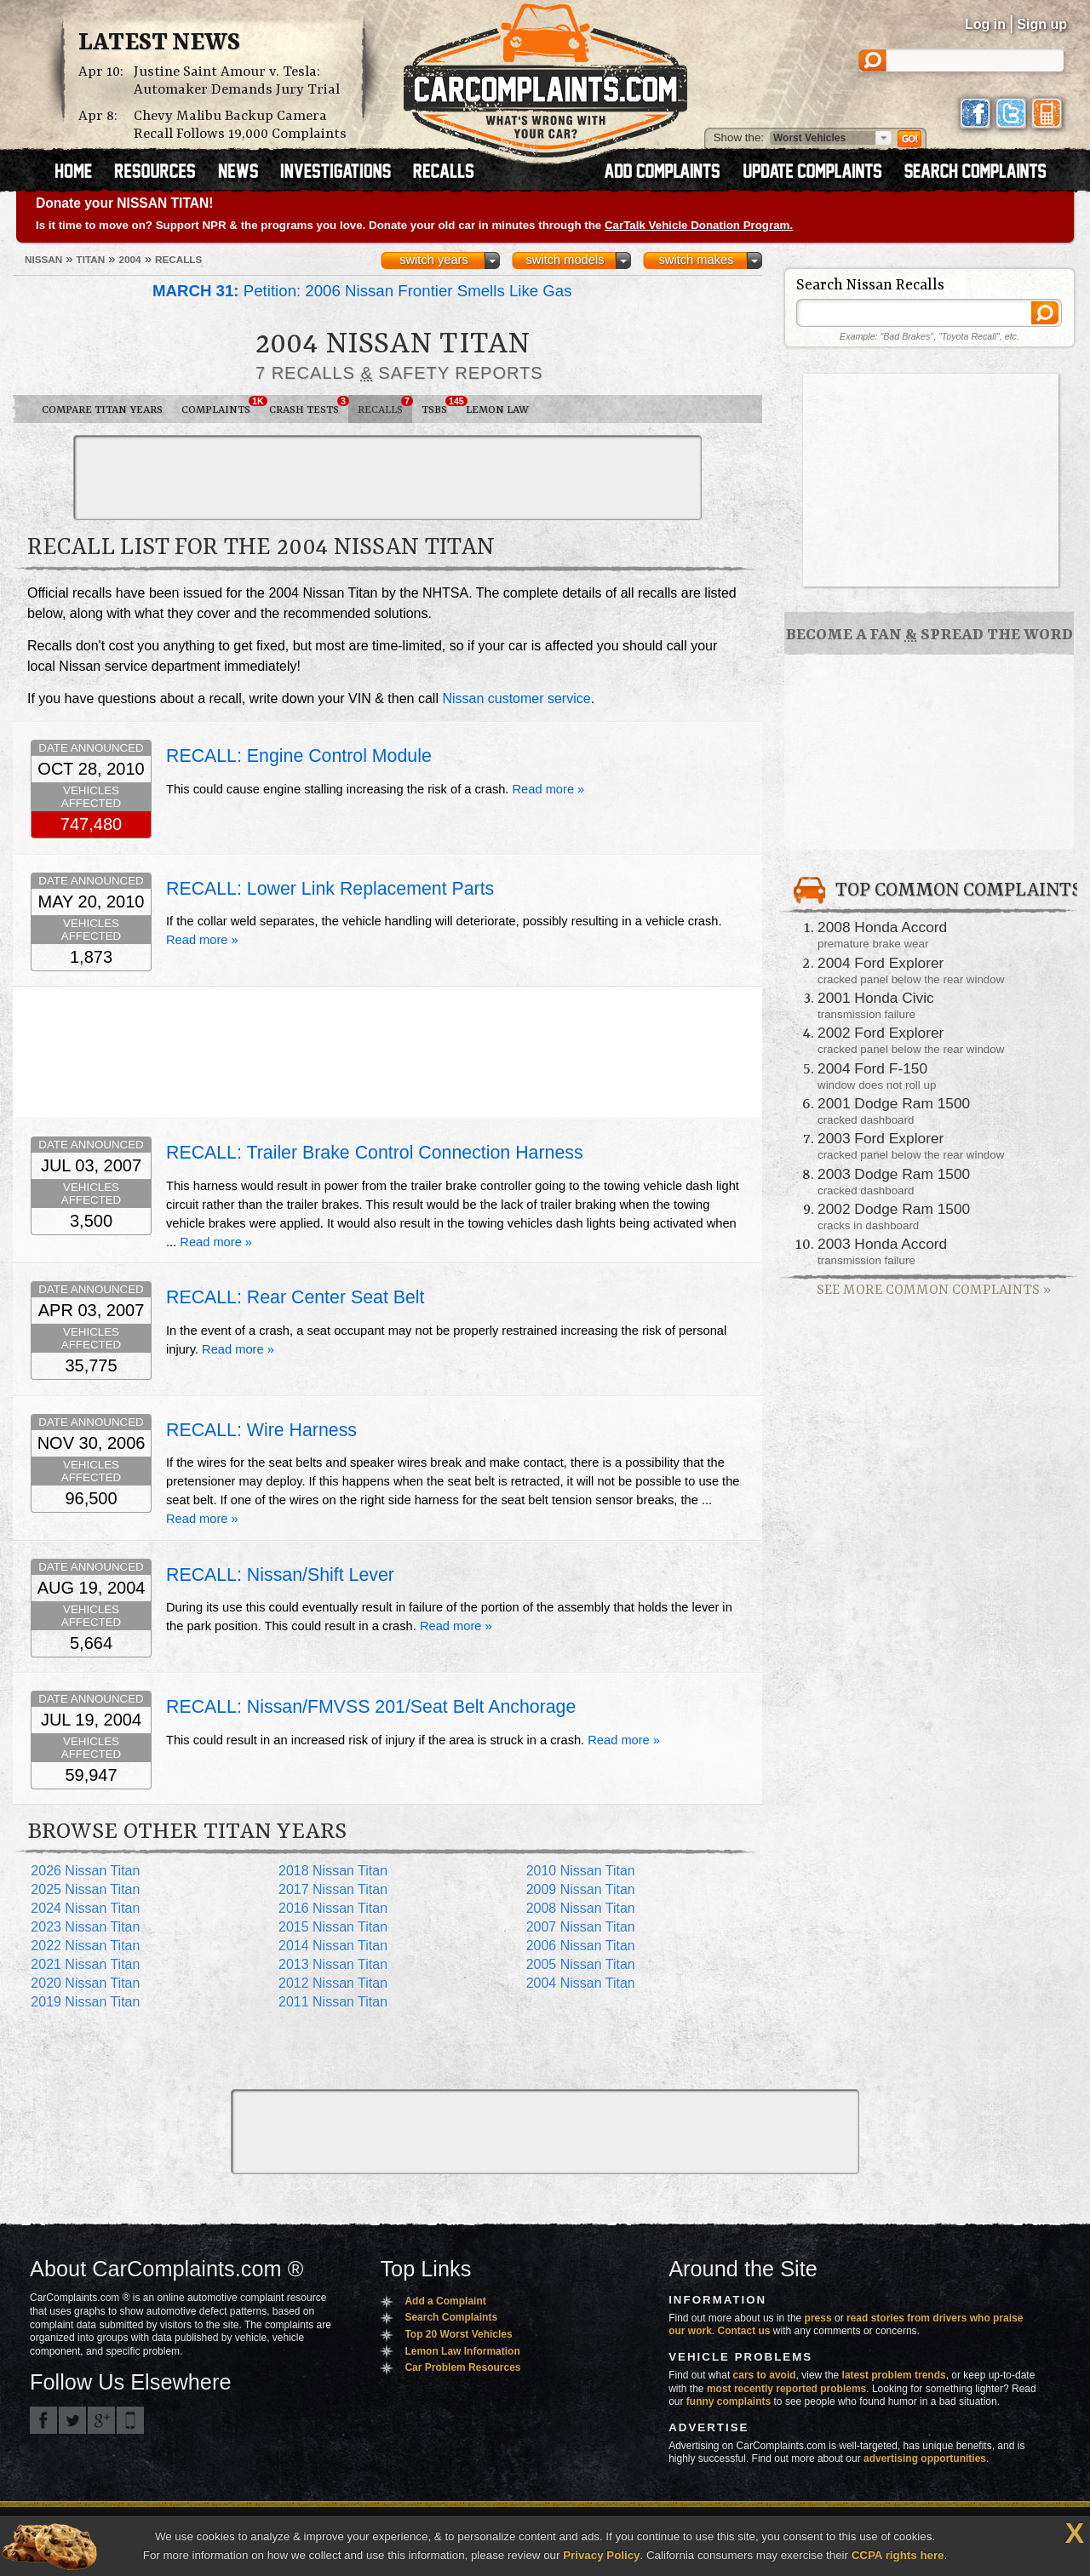 Image resolution: width=1090 pixels, height=2576 pixels. Describe the element at coordinates (818, 2318) in the screenshot. I see `press` at that location.